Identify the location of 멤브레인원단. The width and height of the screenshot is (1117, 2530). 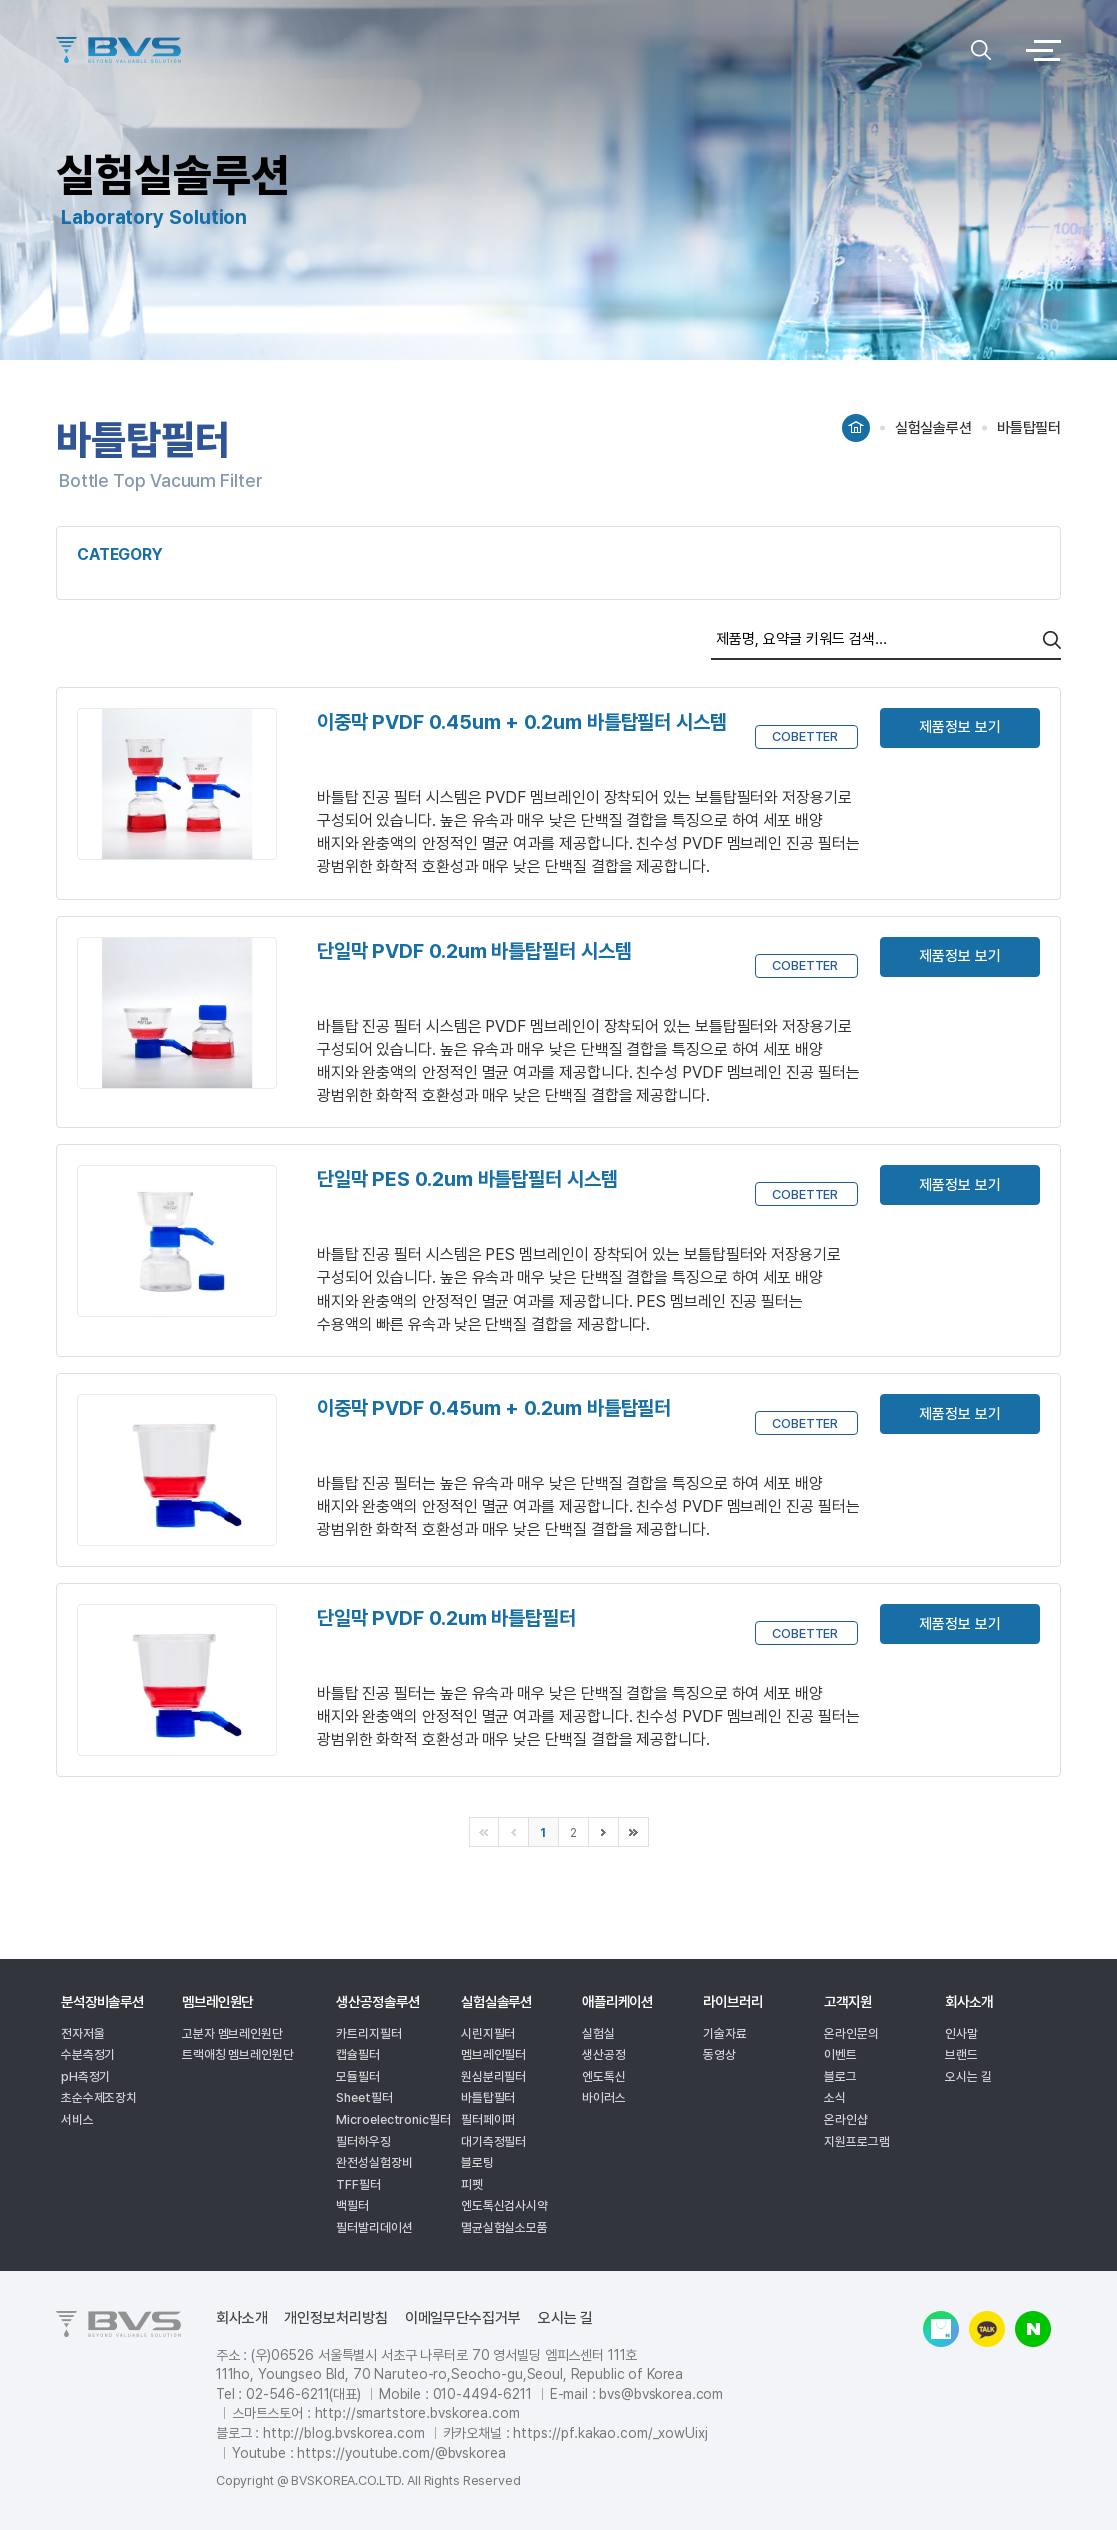
(217, 2002).